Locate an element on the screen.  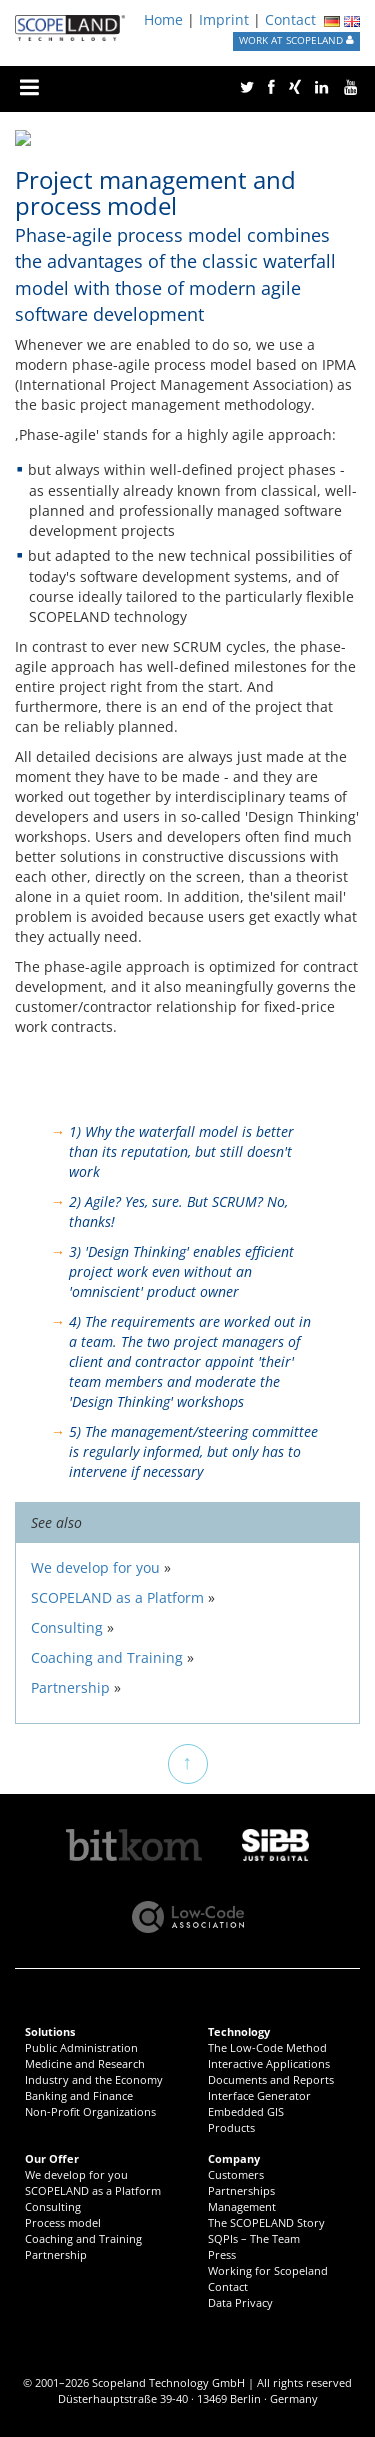
Industry and the Economy is located at coordinates (94, 2079).